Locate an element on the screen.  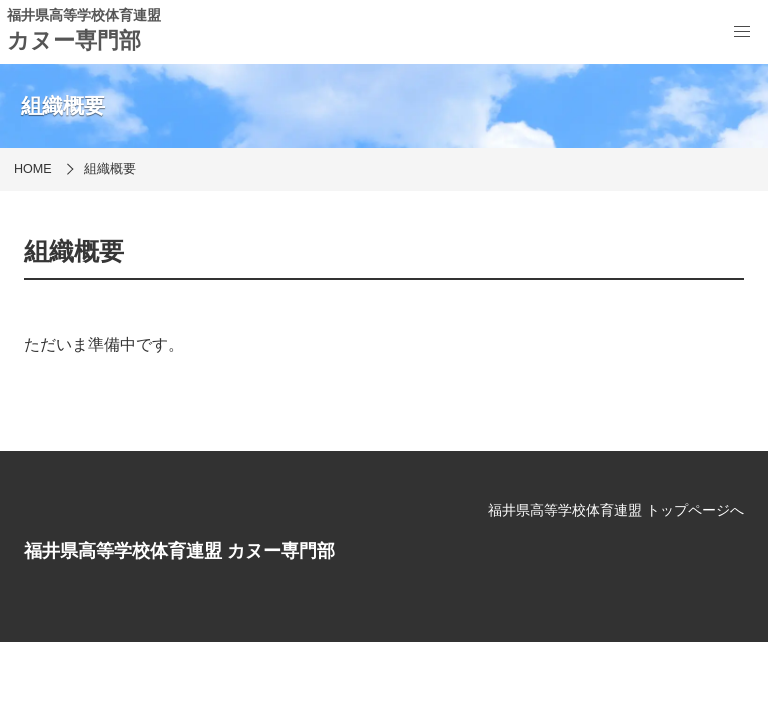
福井県高等学校体育連盟 トップページへ is located at coordinates (616, 510).